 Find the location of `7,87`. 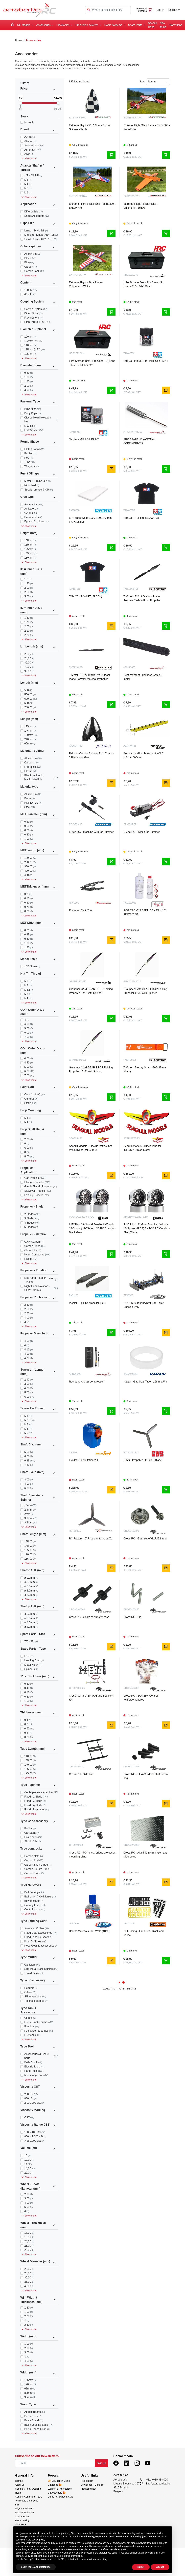

7,87 is located at coordinates (28, 1464).